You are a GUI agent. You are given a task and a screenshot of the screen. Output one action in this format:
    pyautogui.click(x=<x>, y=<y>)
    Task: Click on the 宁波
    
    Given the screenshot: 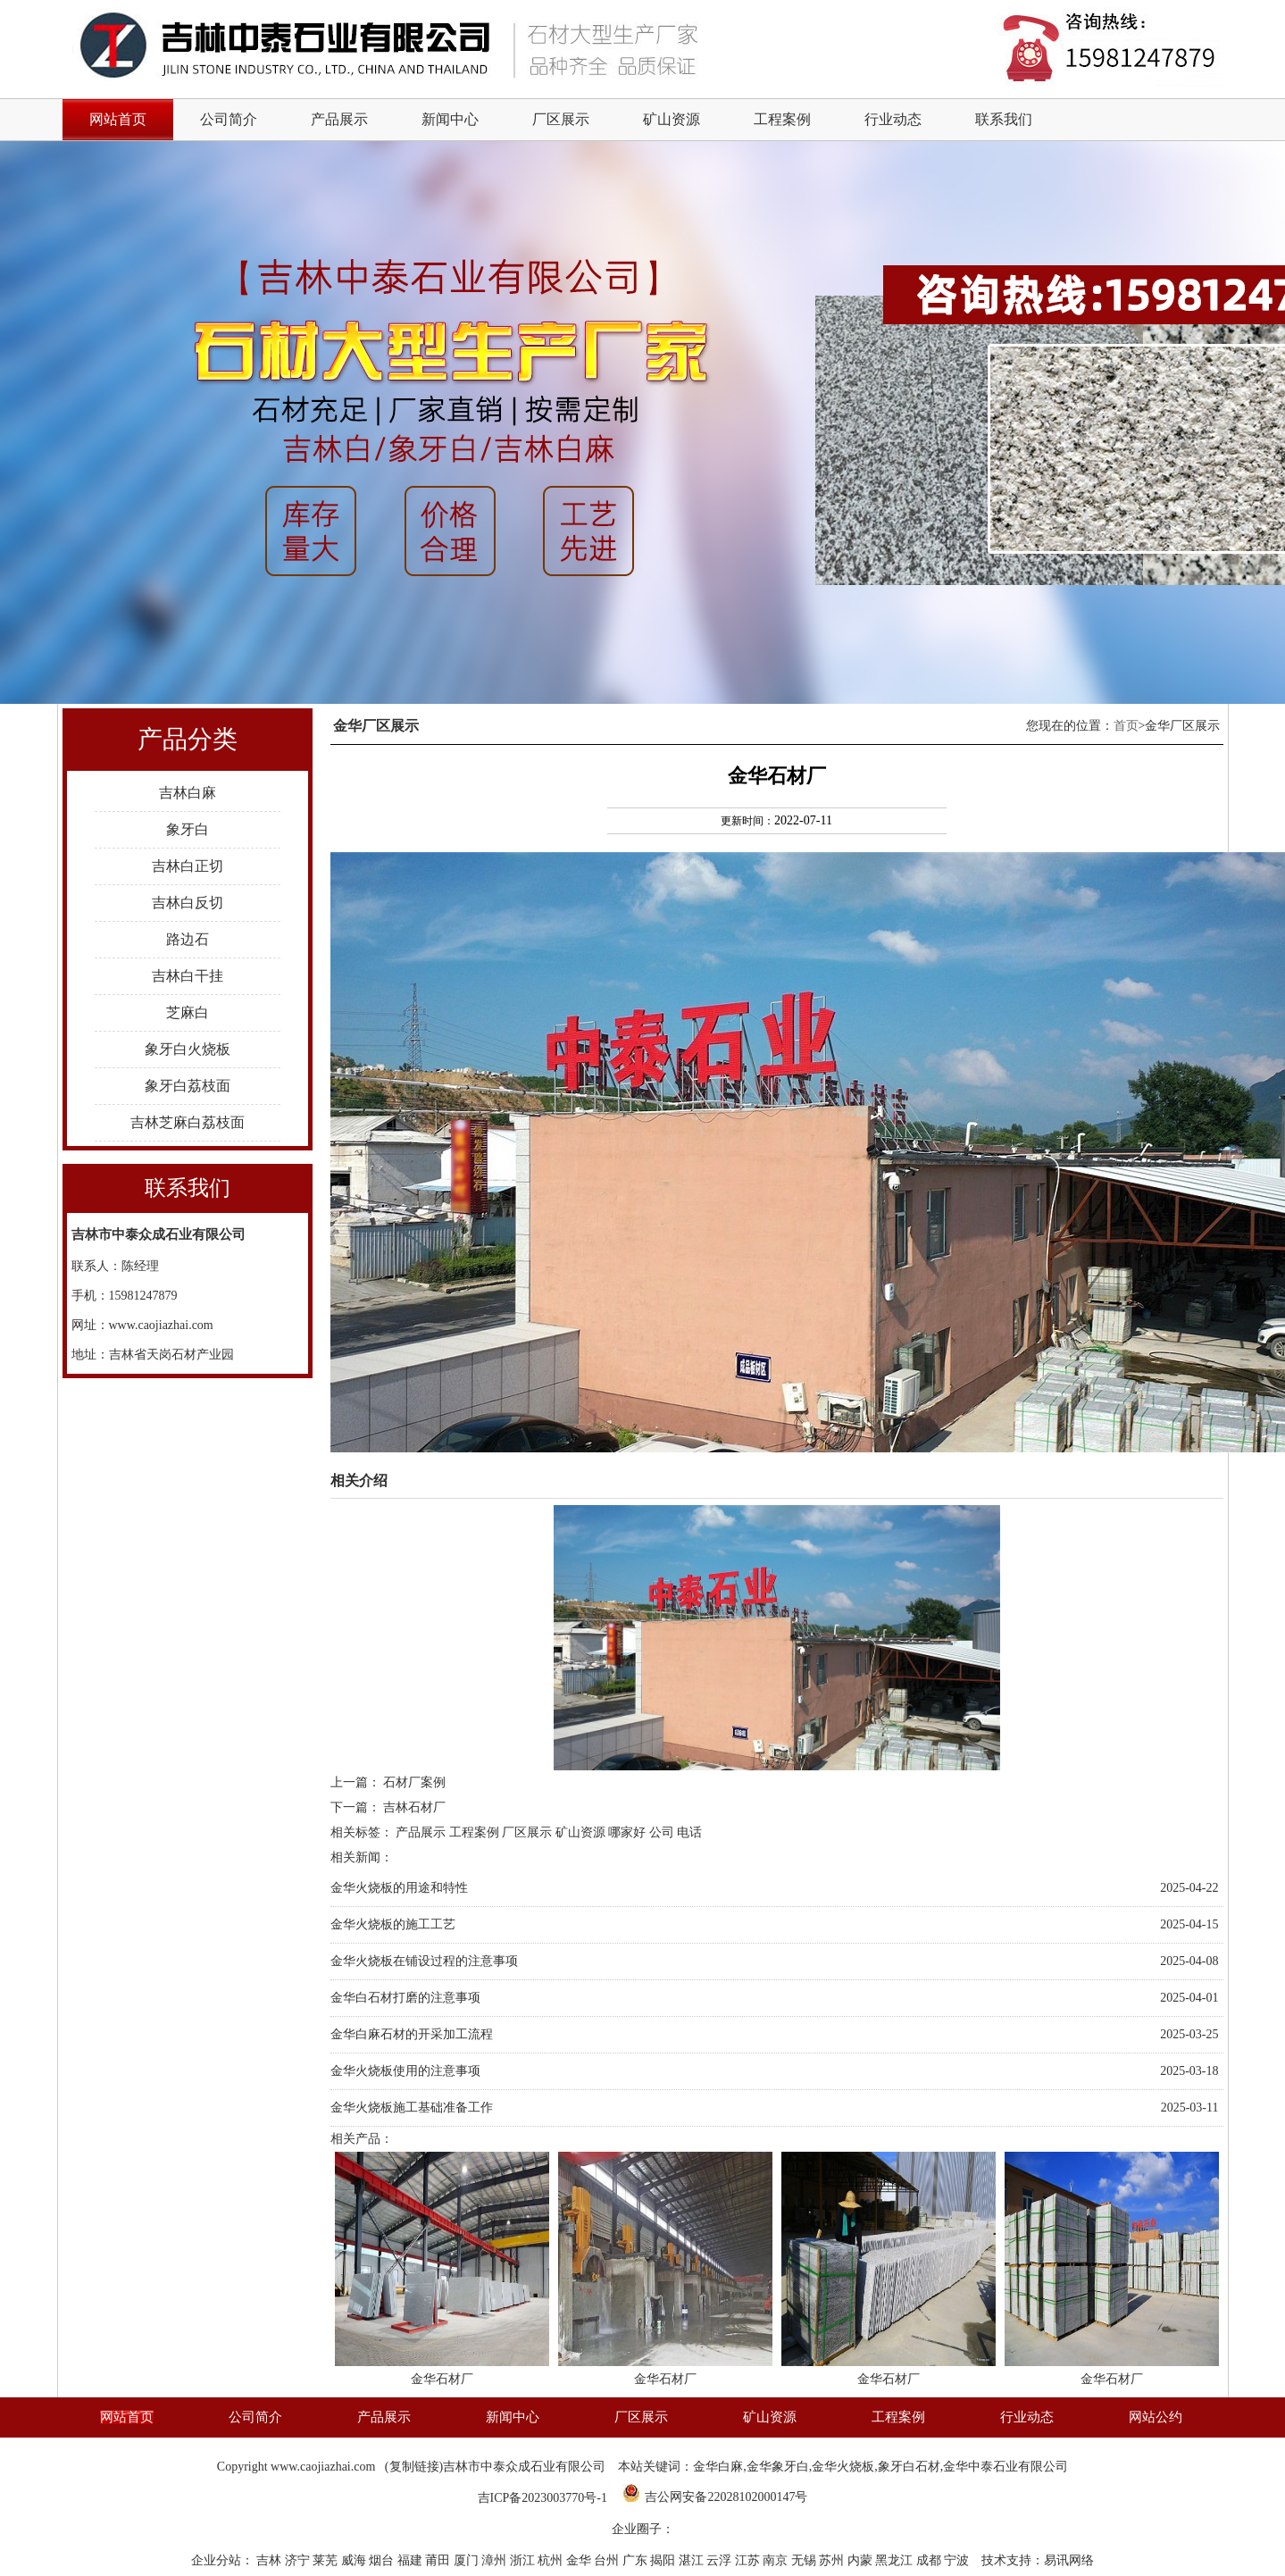 What is the action you would take?
    pyautogui.click(x=958, y=2560)
    